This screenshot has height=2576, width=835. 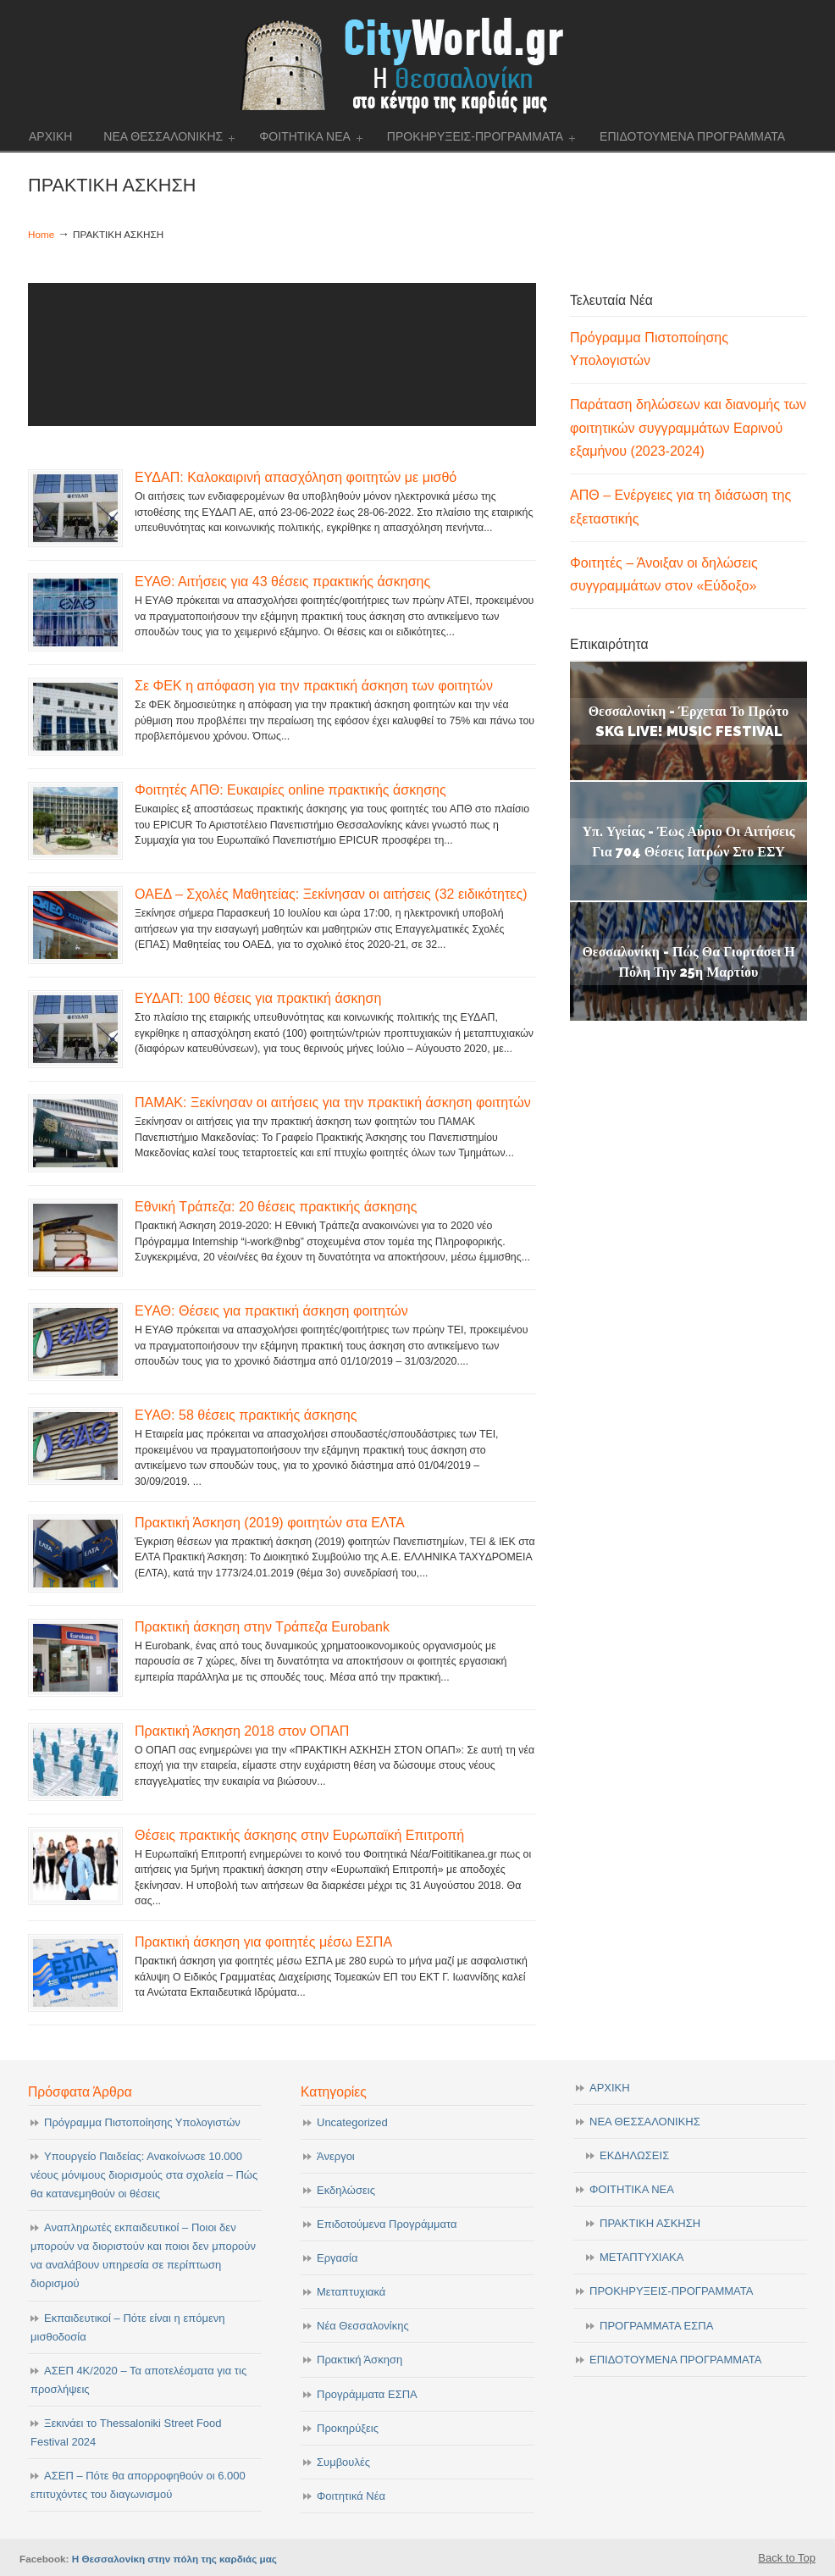 I want to click on ΦΟΙΤΗΤΙΚΑ ΝΕΑ, so click(x=631, y=2189).